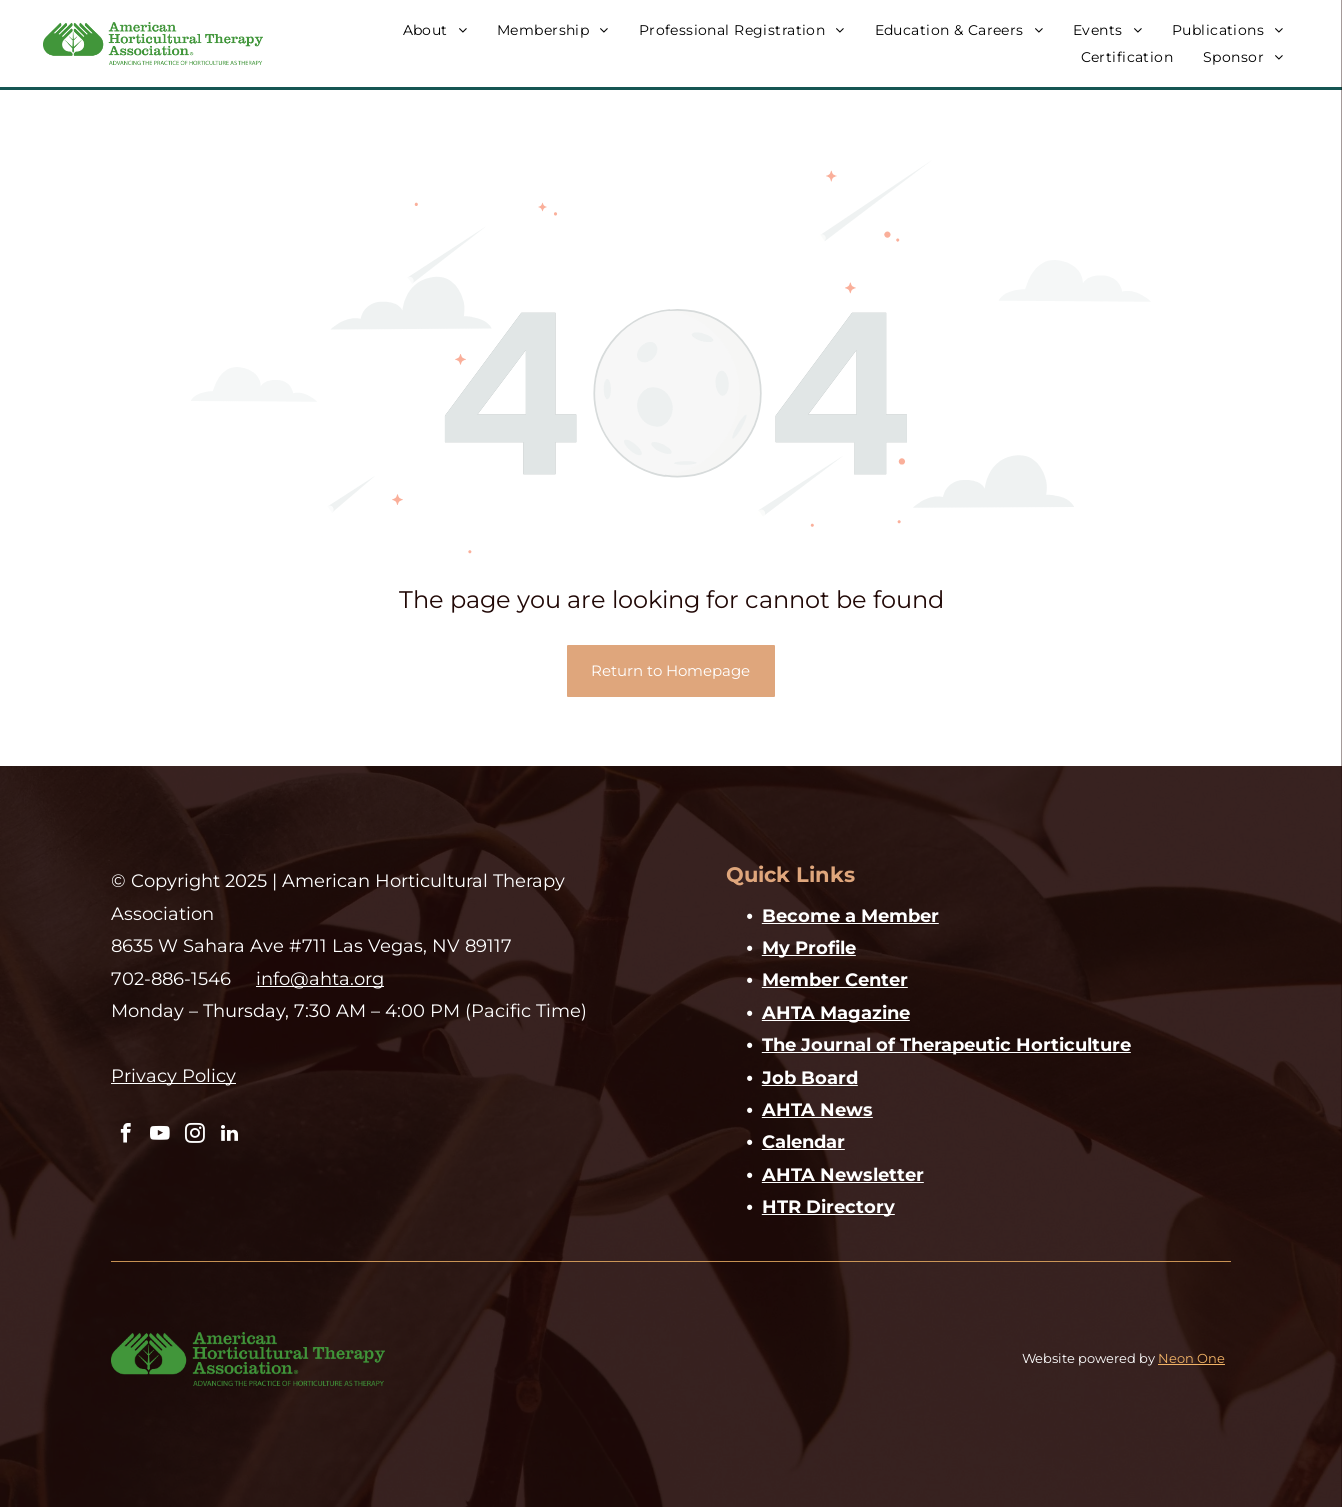 The image size is (1342, 1507). Describe the element at coordinates (191, 1135) in the screenshot. I see `[instagram]` at that location.